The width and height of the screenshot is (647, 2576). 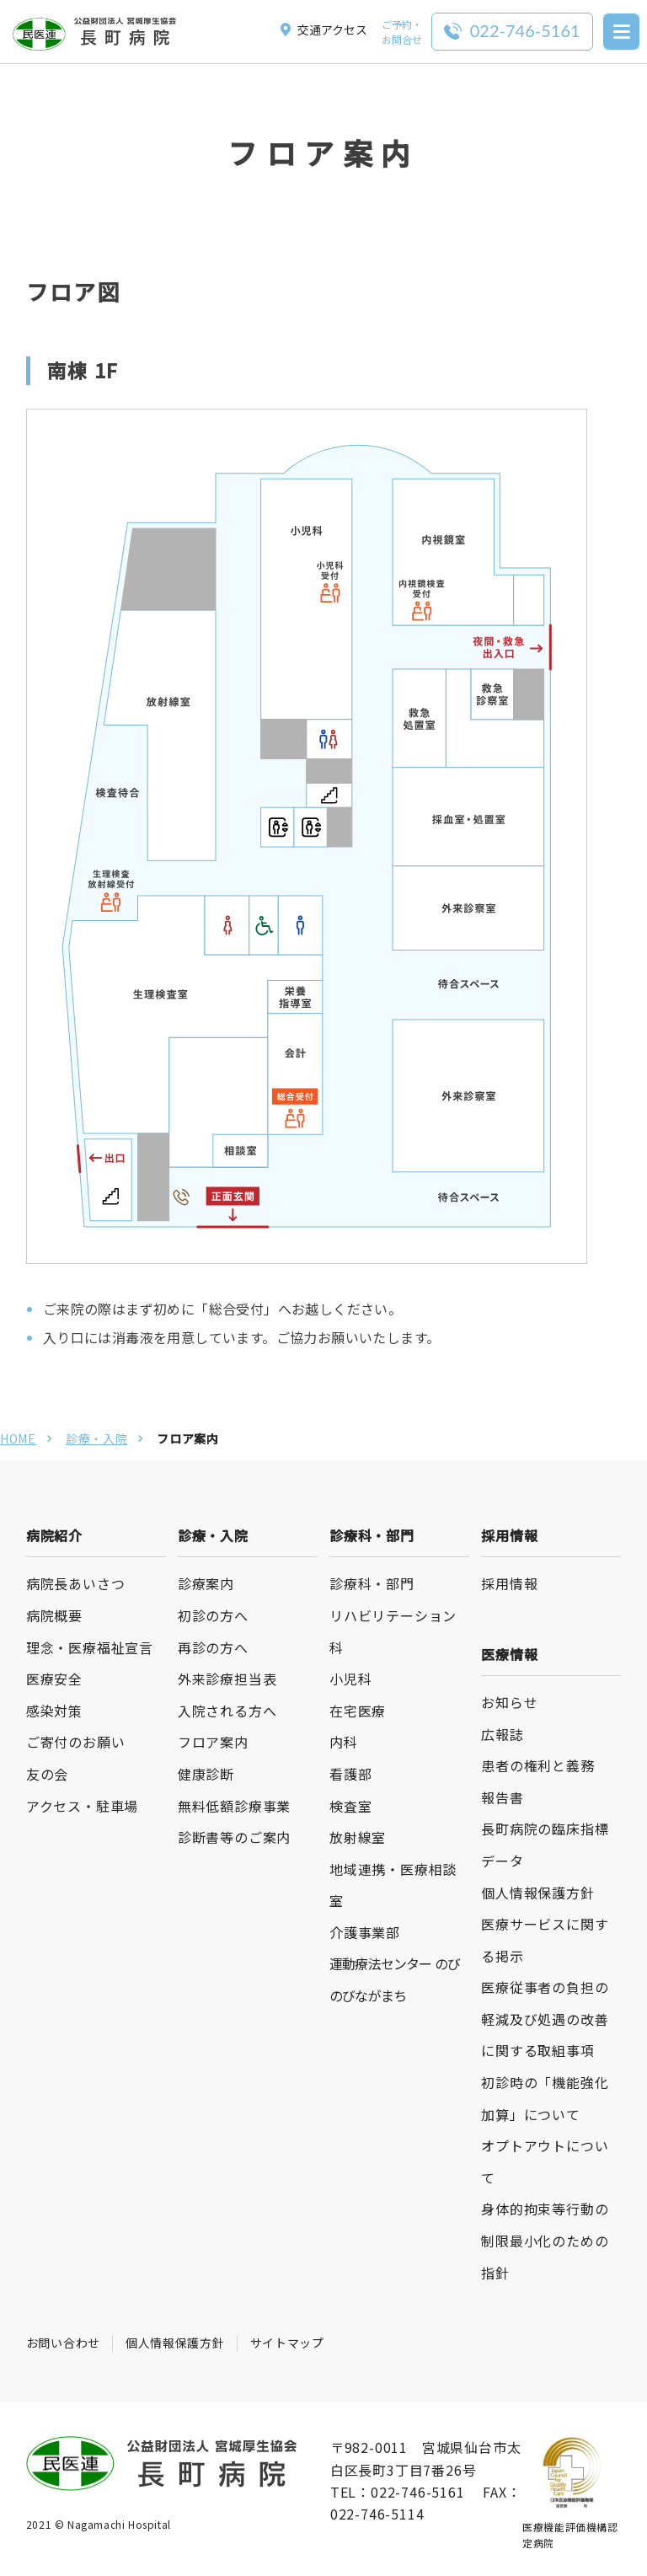 What do you see at coordinates (227, 1678) in the screenshot?
I see `外来診療担当表` at bounding box center [227, 1678].